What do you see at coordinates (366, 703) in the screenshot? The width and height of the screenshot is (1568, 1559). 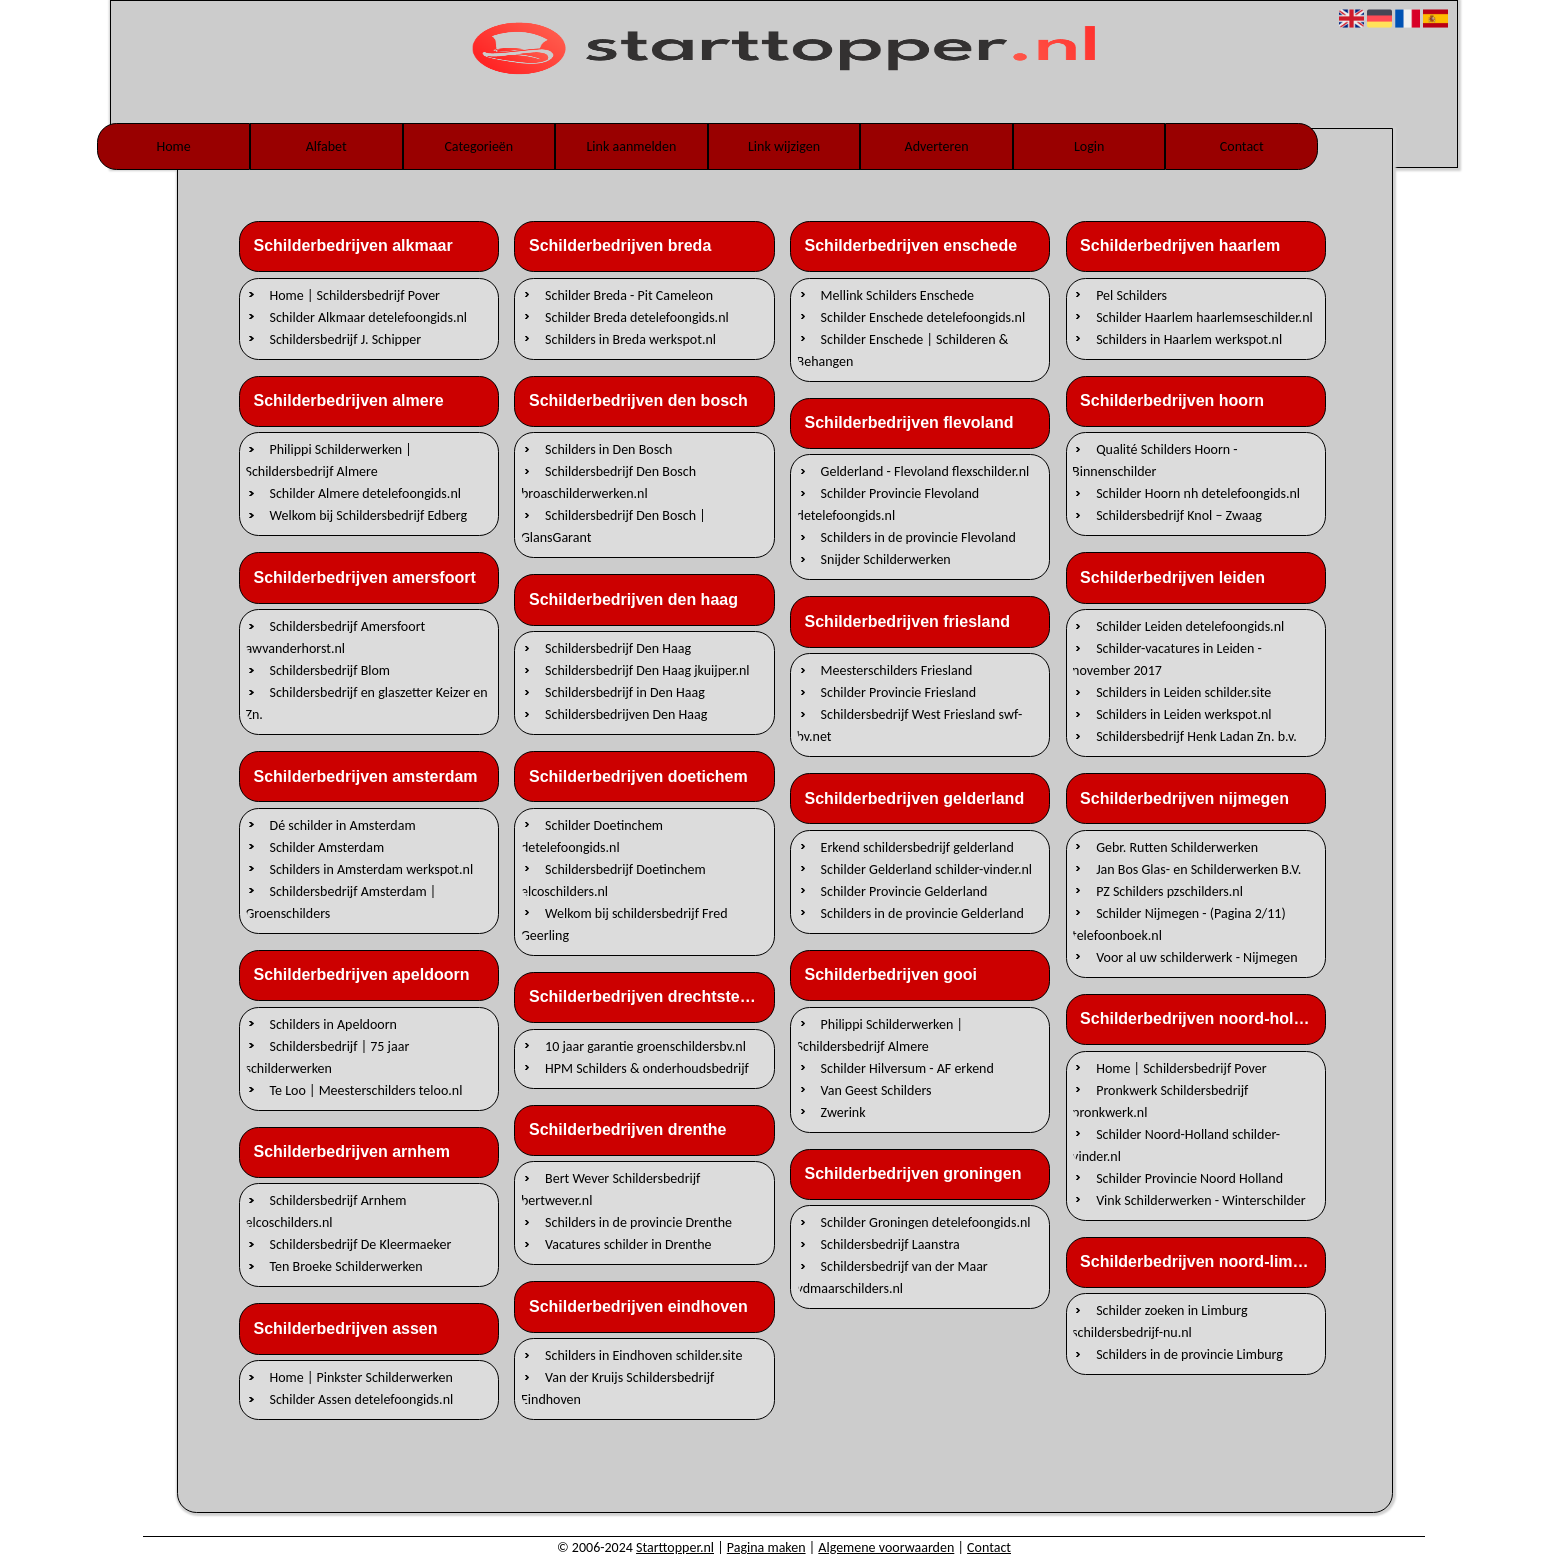 I see `Schildersbedrijf en glaszetter Keizer en Zn.` at bounding box center [366, 703].